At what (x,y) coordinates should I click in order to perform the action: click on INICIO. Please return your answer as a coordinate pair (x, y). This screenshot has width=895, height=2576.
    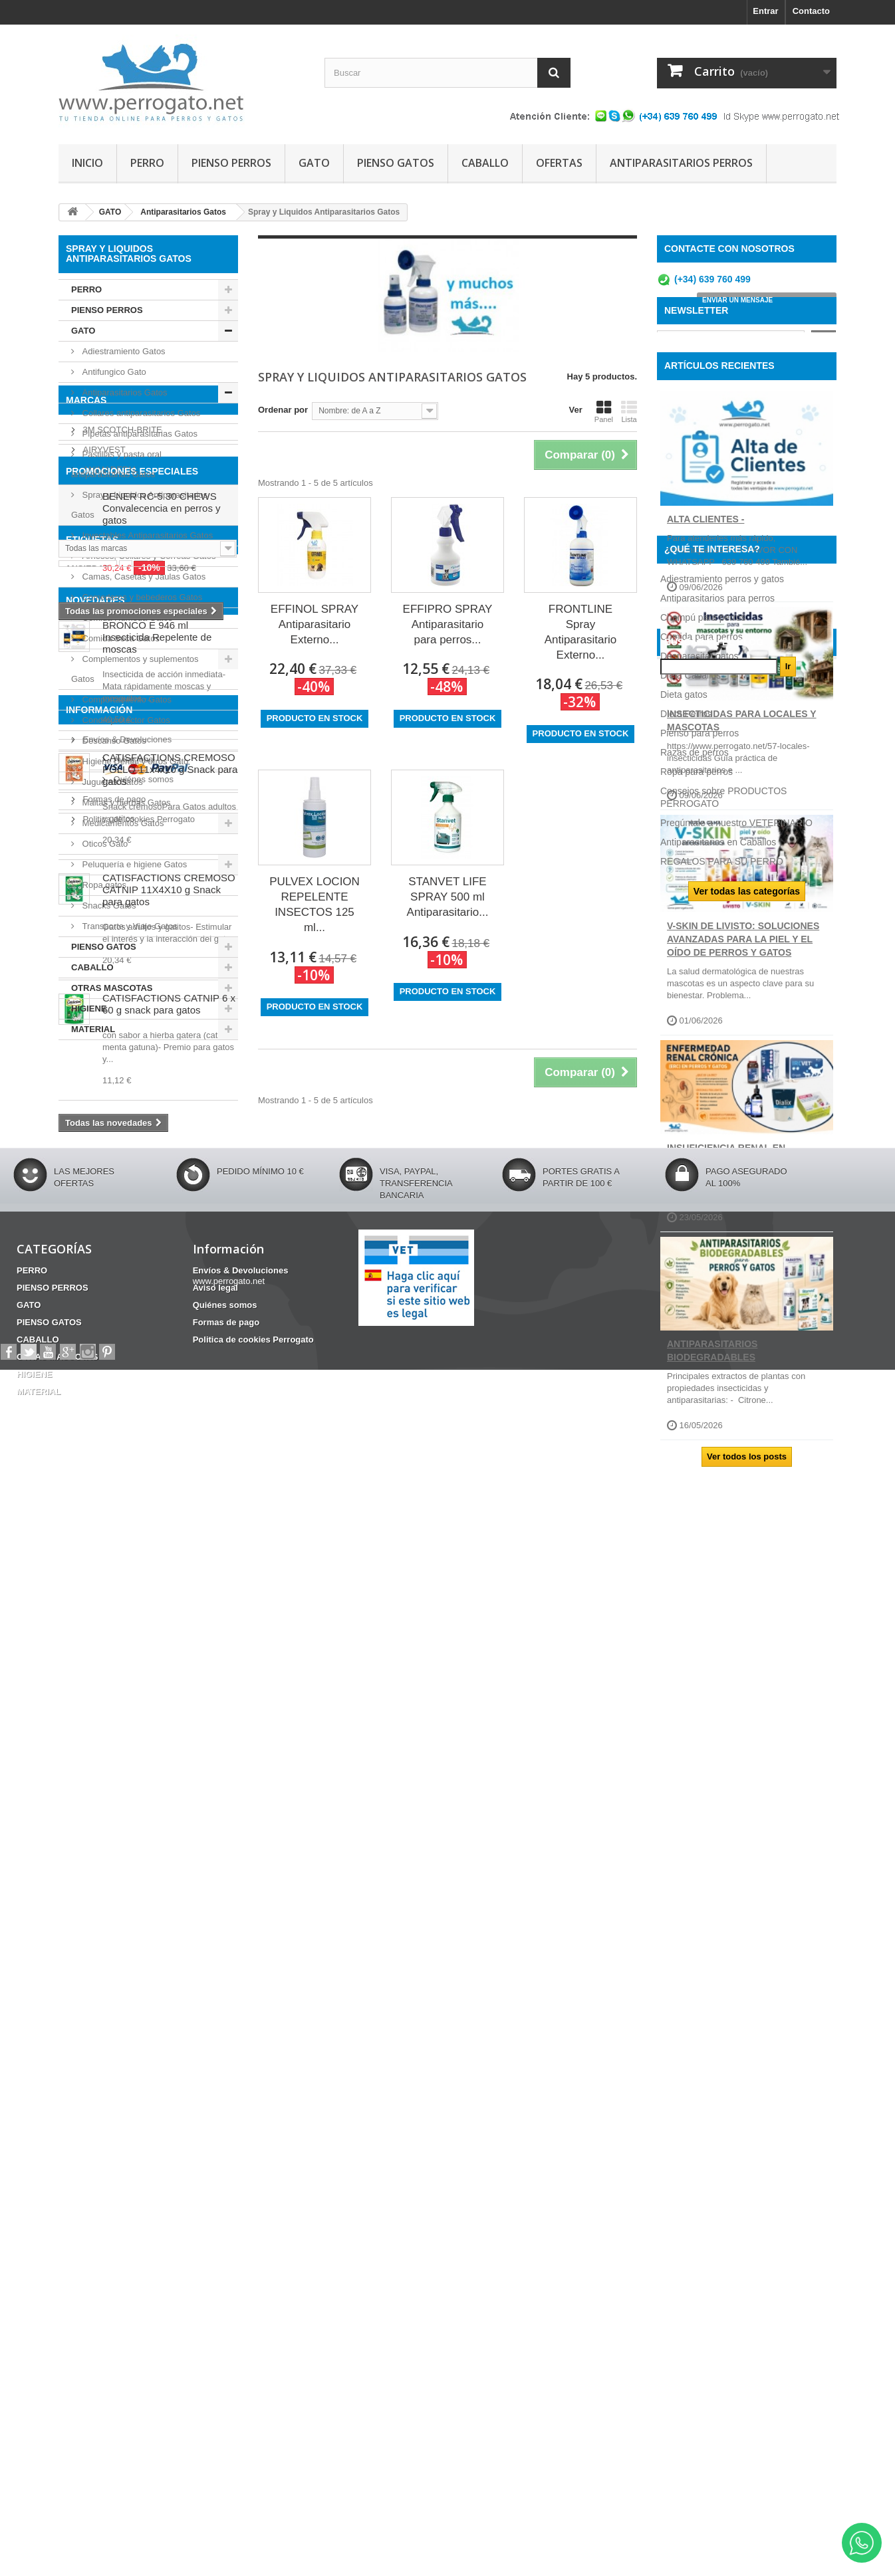
    Looking at the image, I should click on (87, 163).